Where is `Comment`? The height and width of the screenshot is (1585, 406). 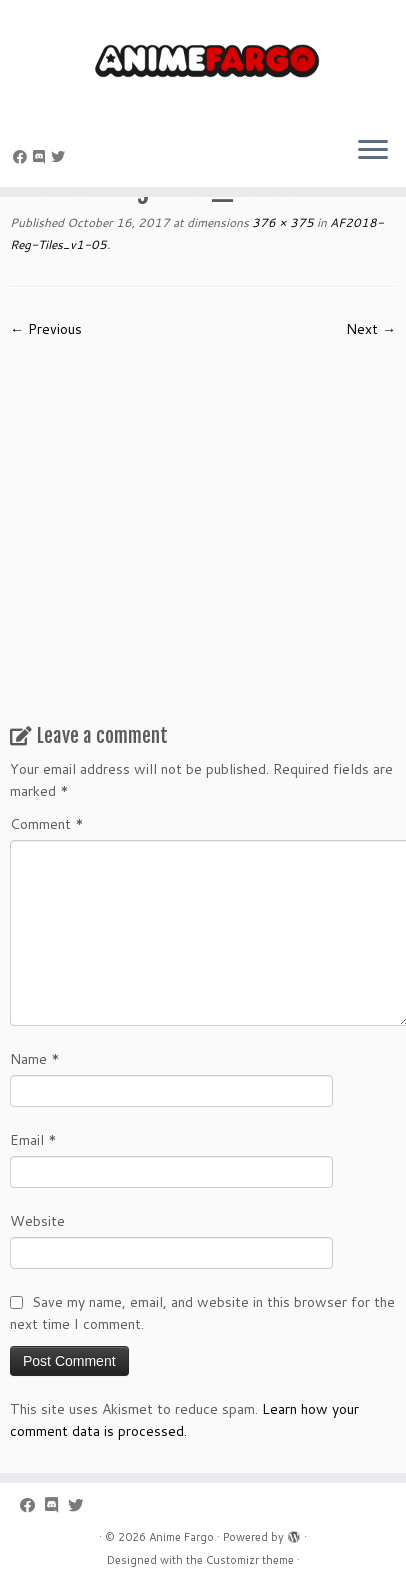 Comment is located at coordinates (47, 824).